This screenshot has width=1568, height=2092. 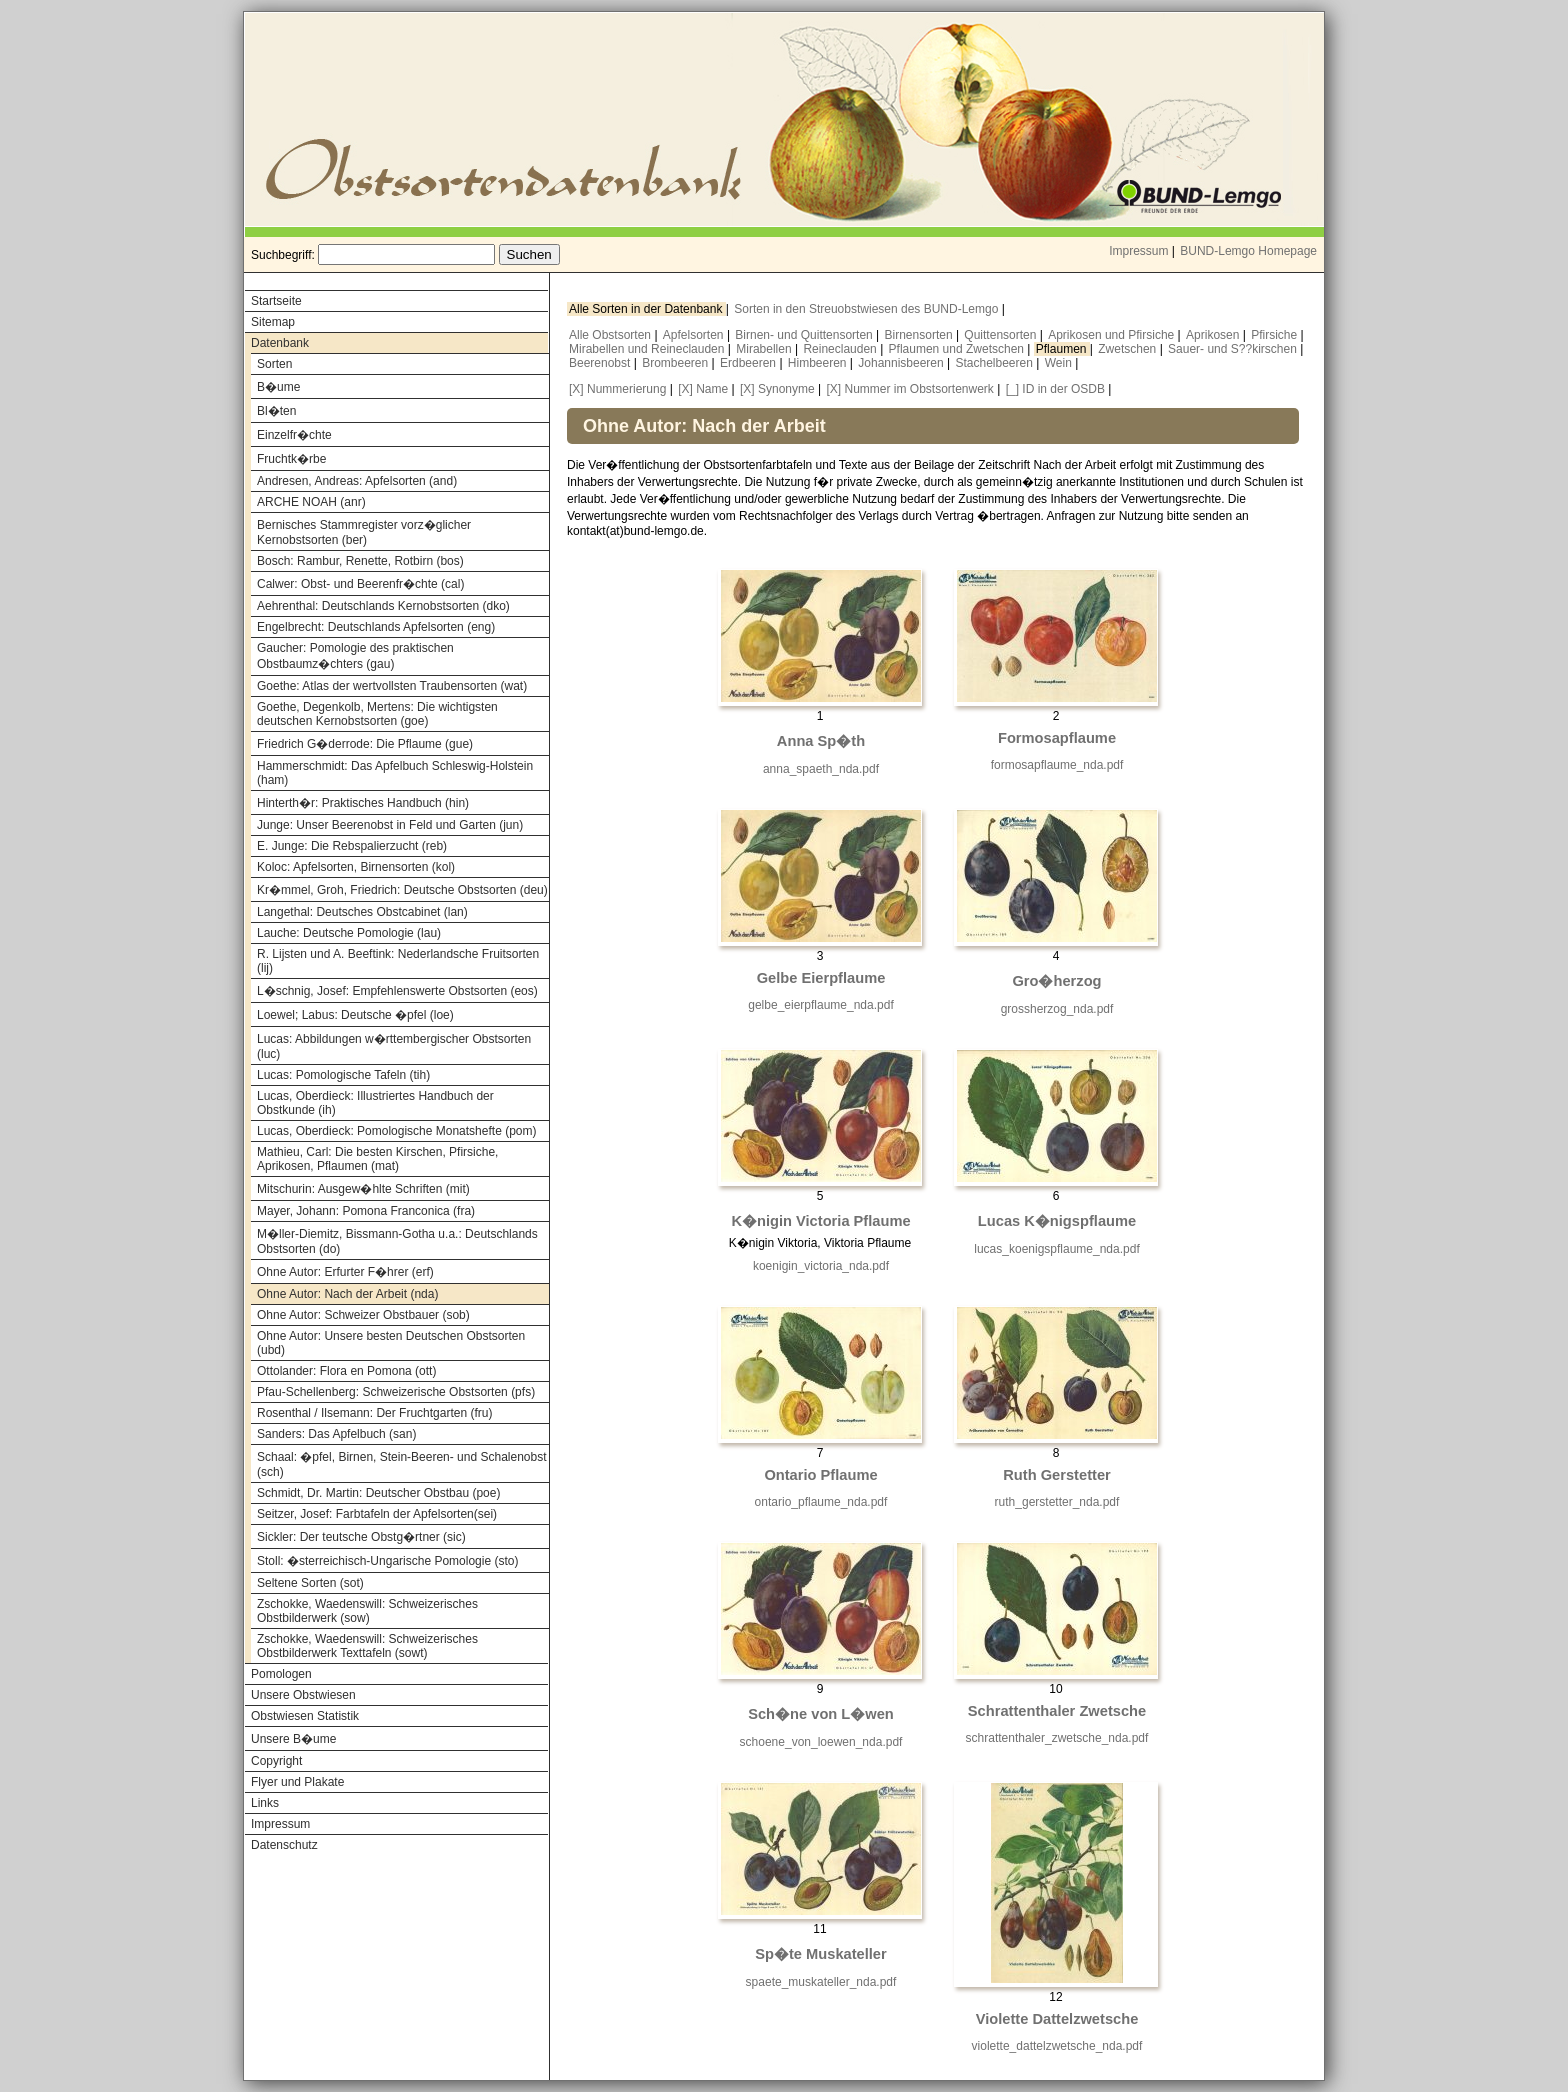 I want to click on Sorten in den Streuobstwiesen des BUND-Lemgo, so click(x=867, y=309).